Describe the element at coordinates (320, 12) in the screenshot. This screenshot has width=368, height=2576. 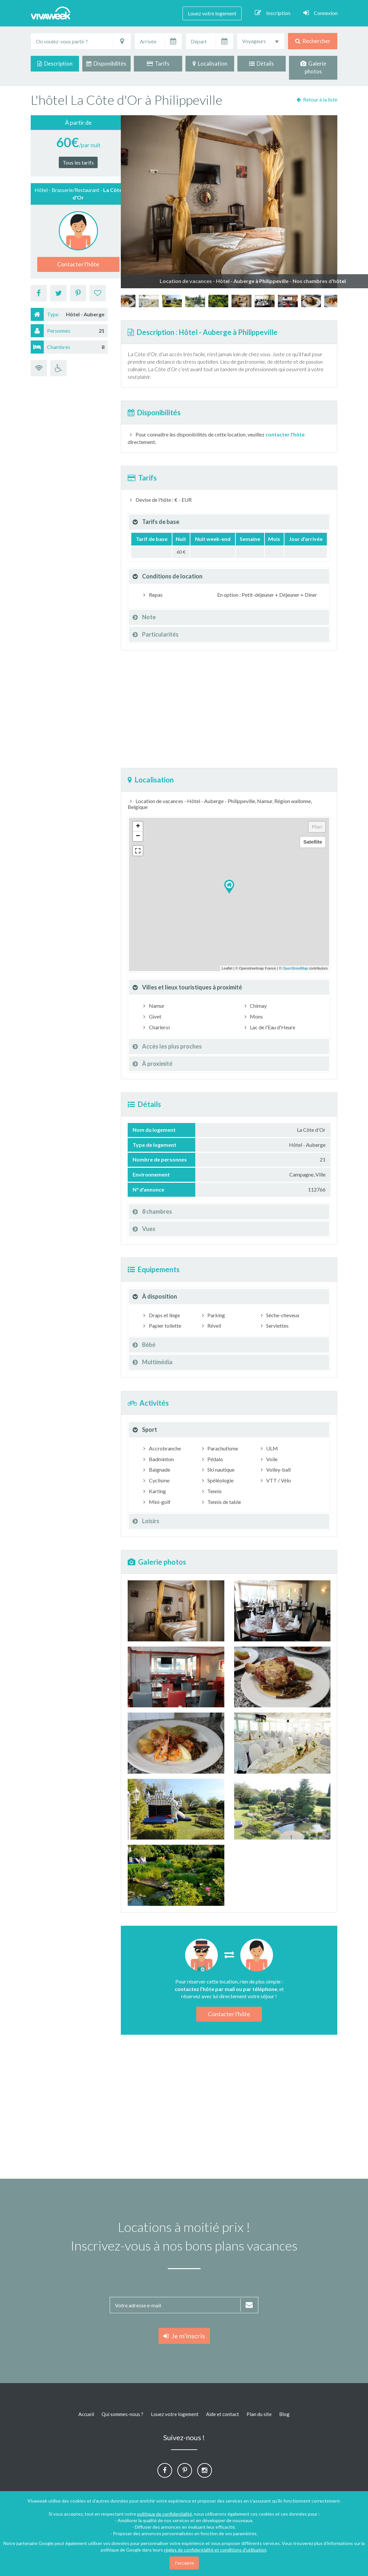
I see `Connexion` at that location.